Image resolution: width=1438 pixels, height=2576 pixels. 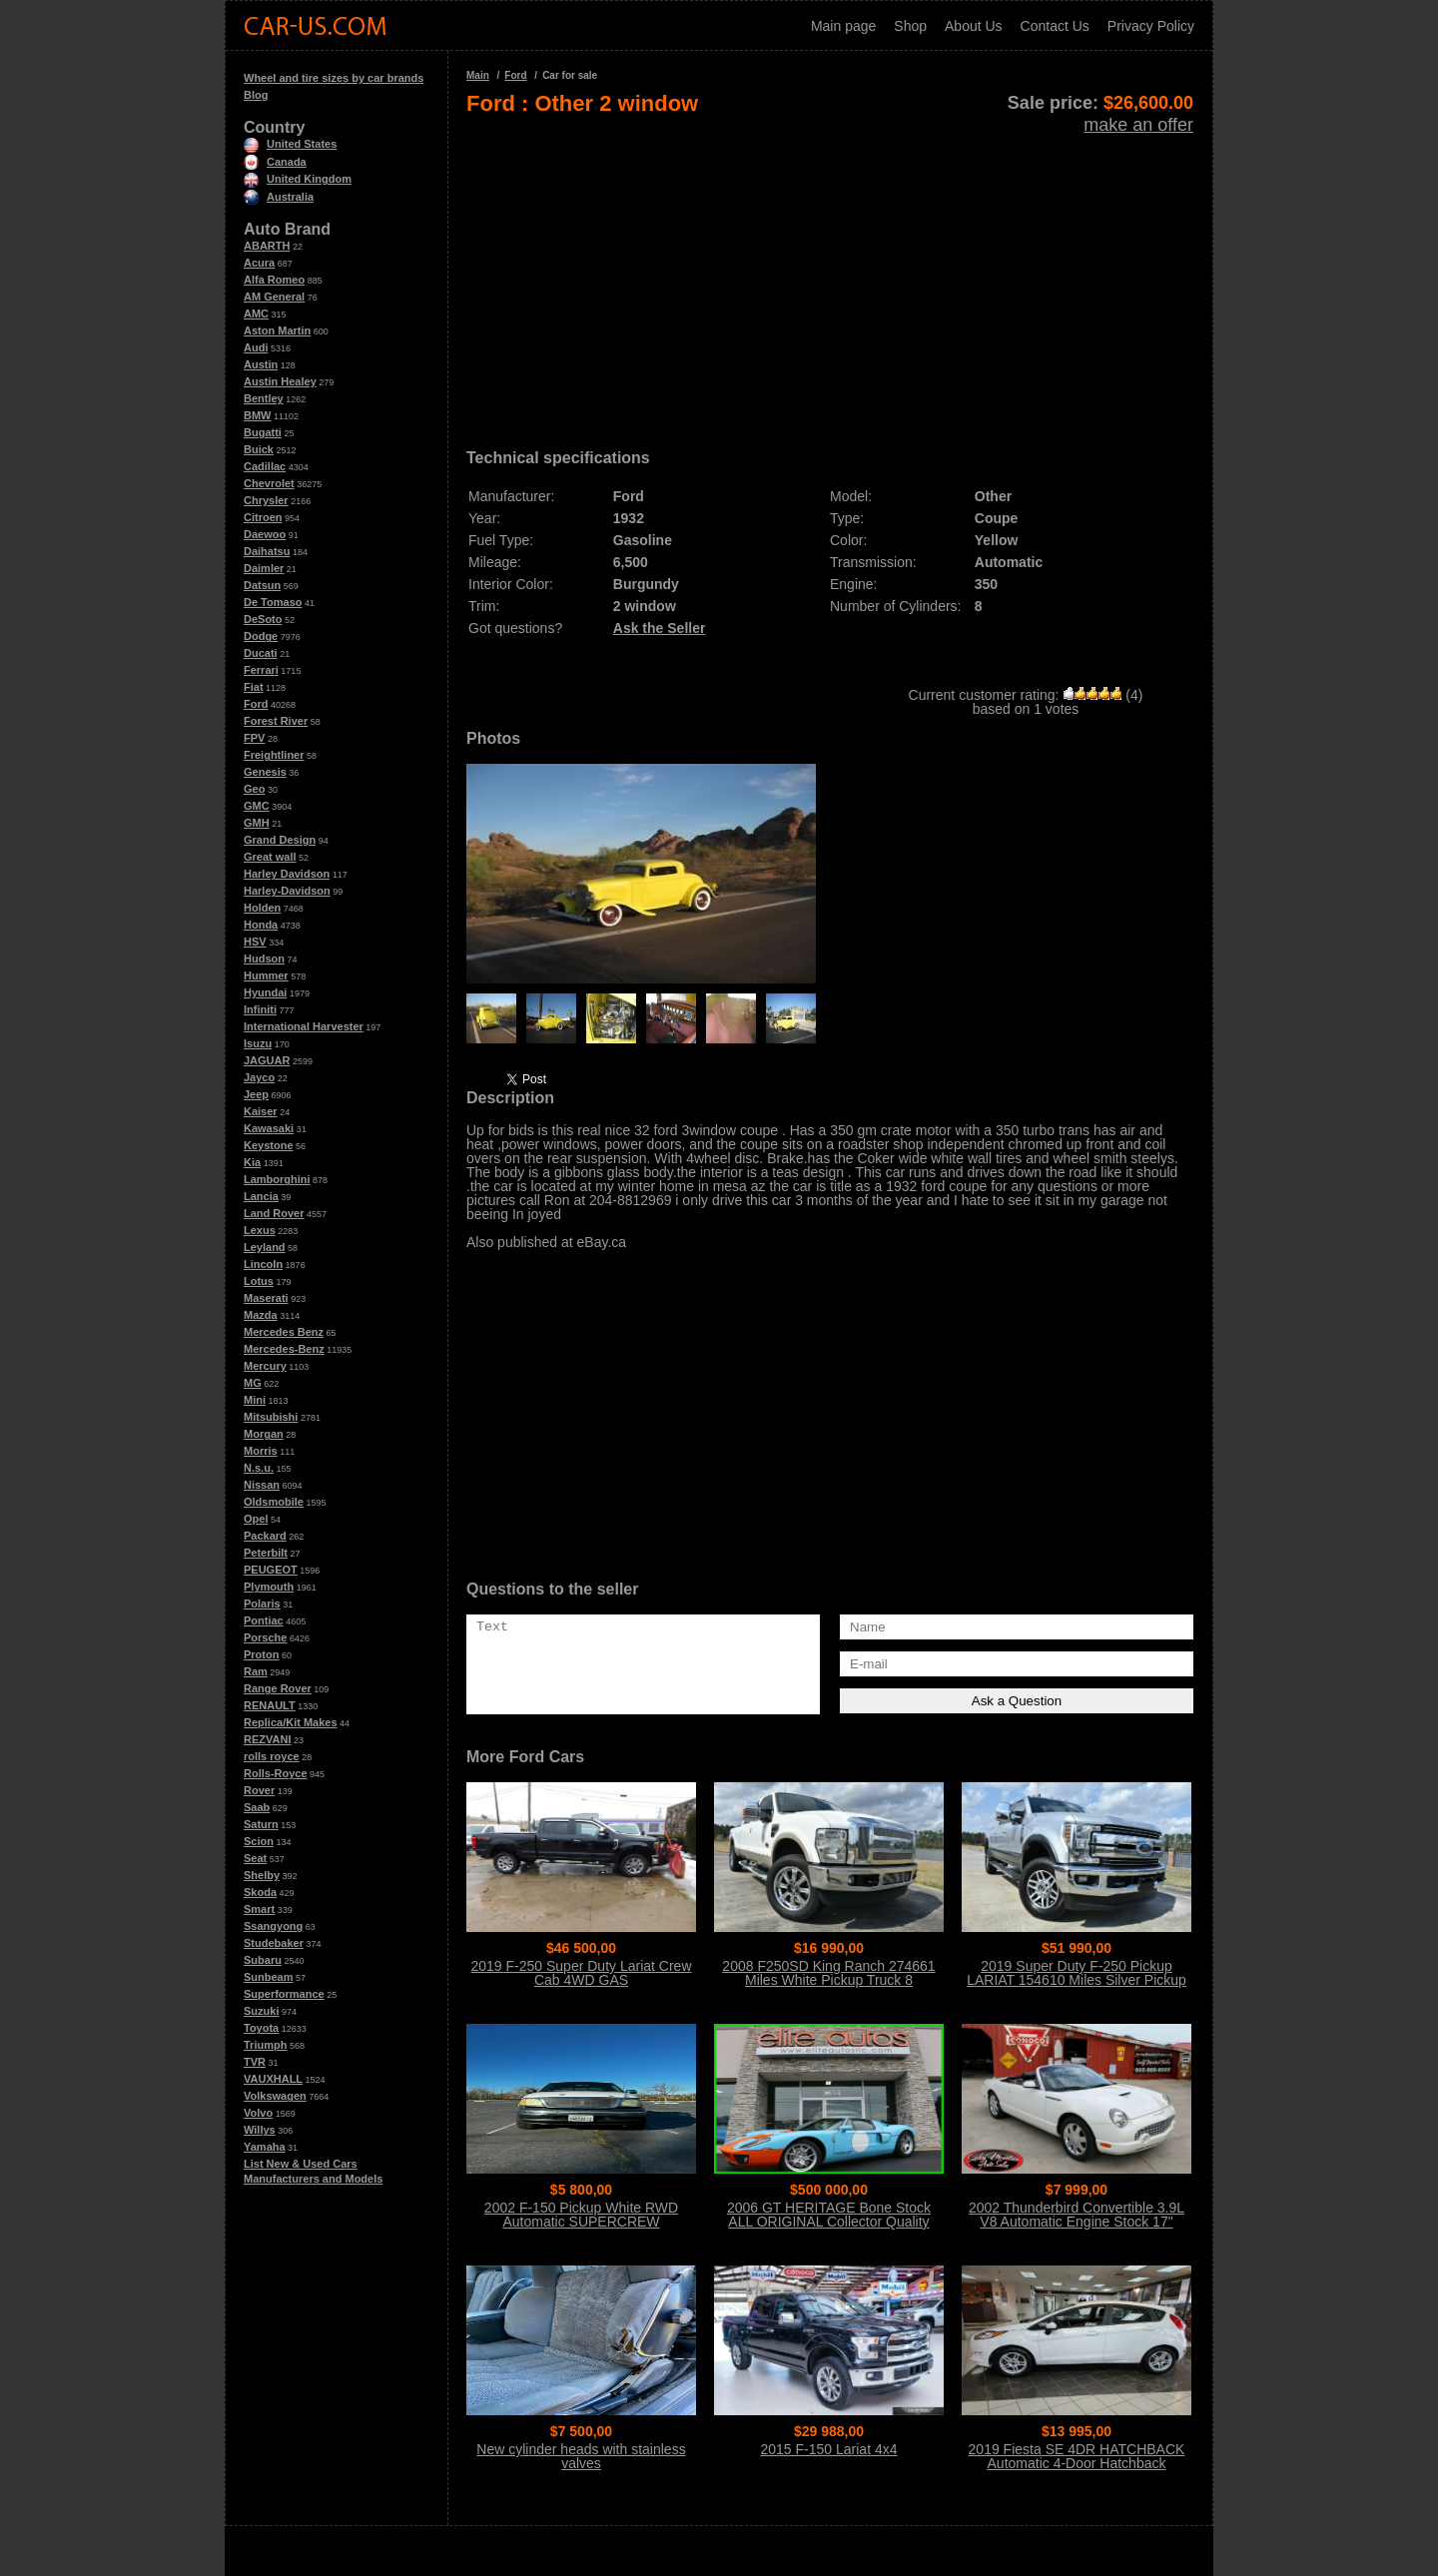 I want to click on Mercedes Benz, so click(x=284, y=1332).